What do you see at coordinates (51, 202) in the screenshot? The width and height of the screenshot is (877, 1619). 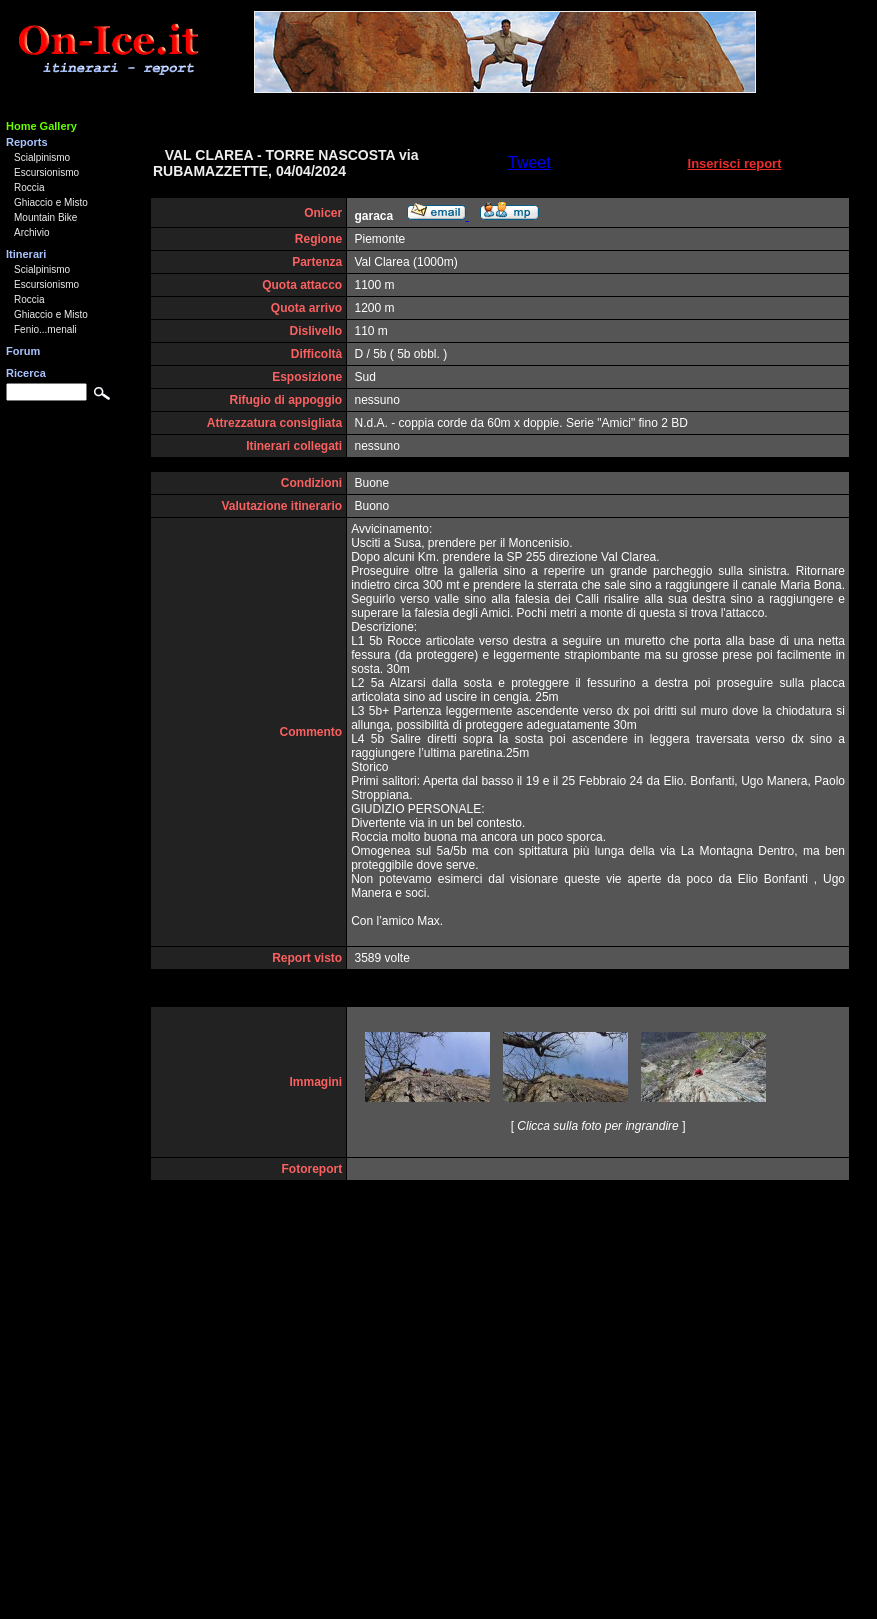 I see `Ghiaccio e Misto` at bounding box center [51, 202].